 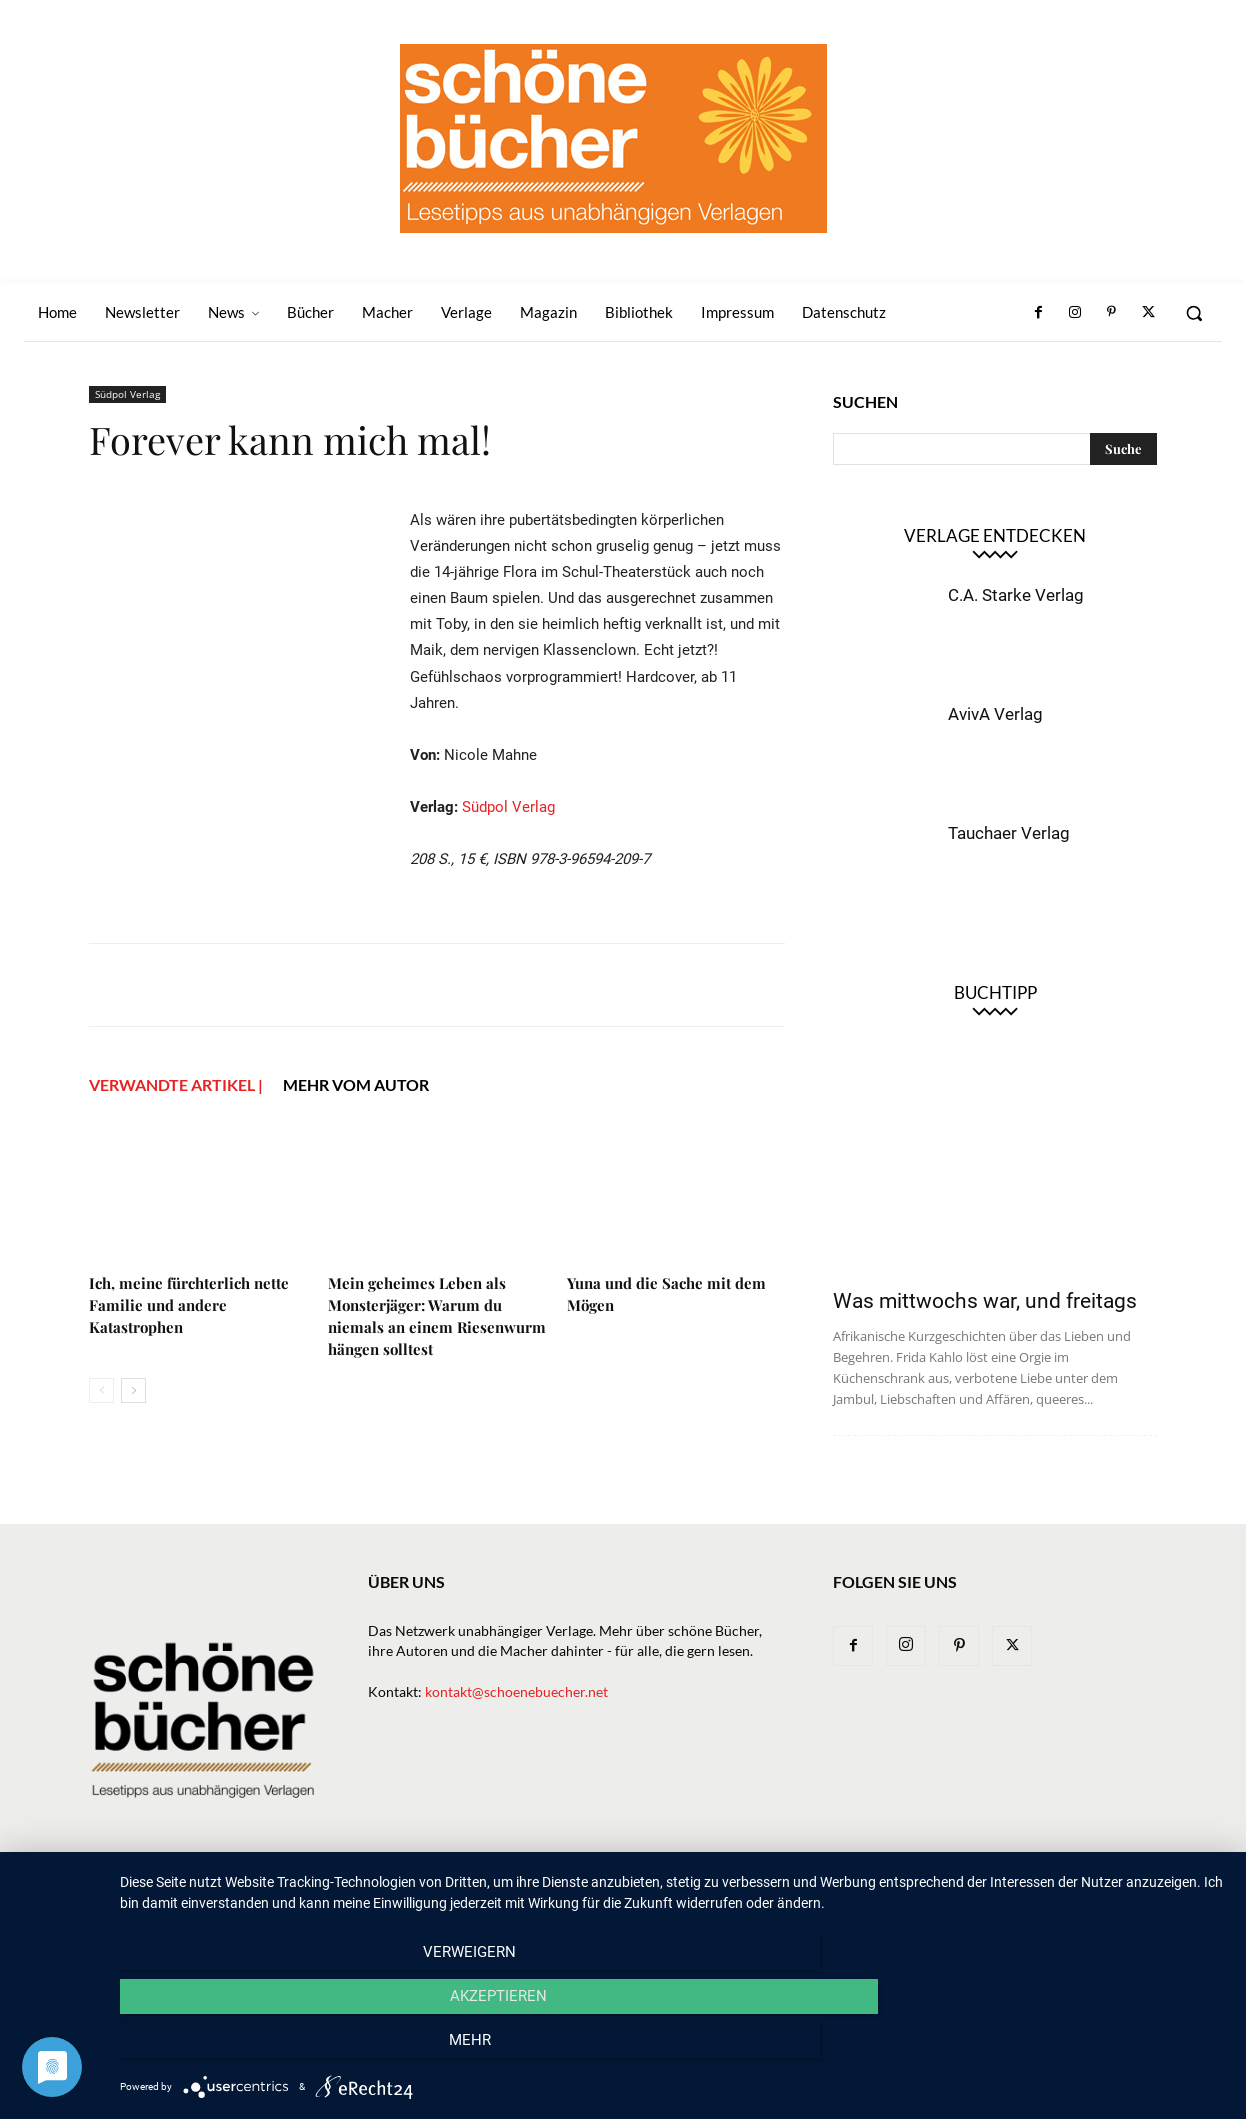 I want to click on VERWANDTE ARTIKEL |, so click(x=176, y=1084).